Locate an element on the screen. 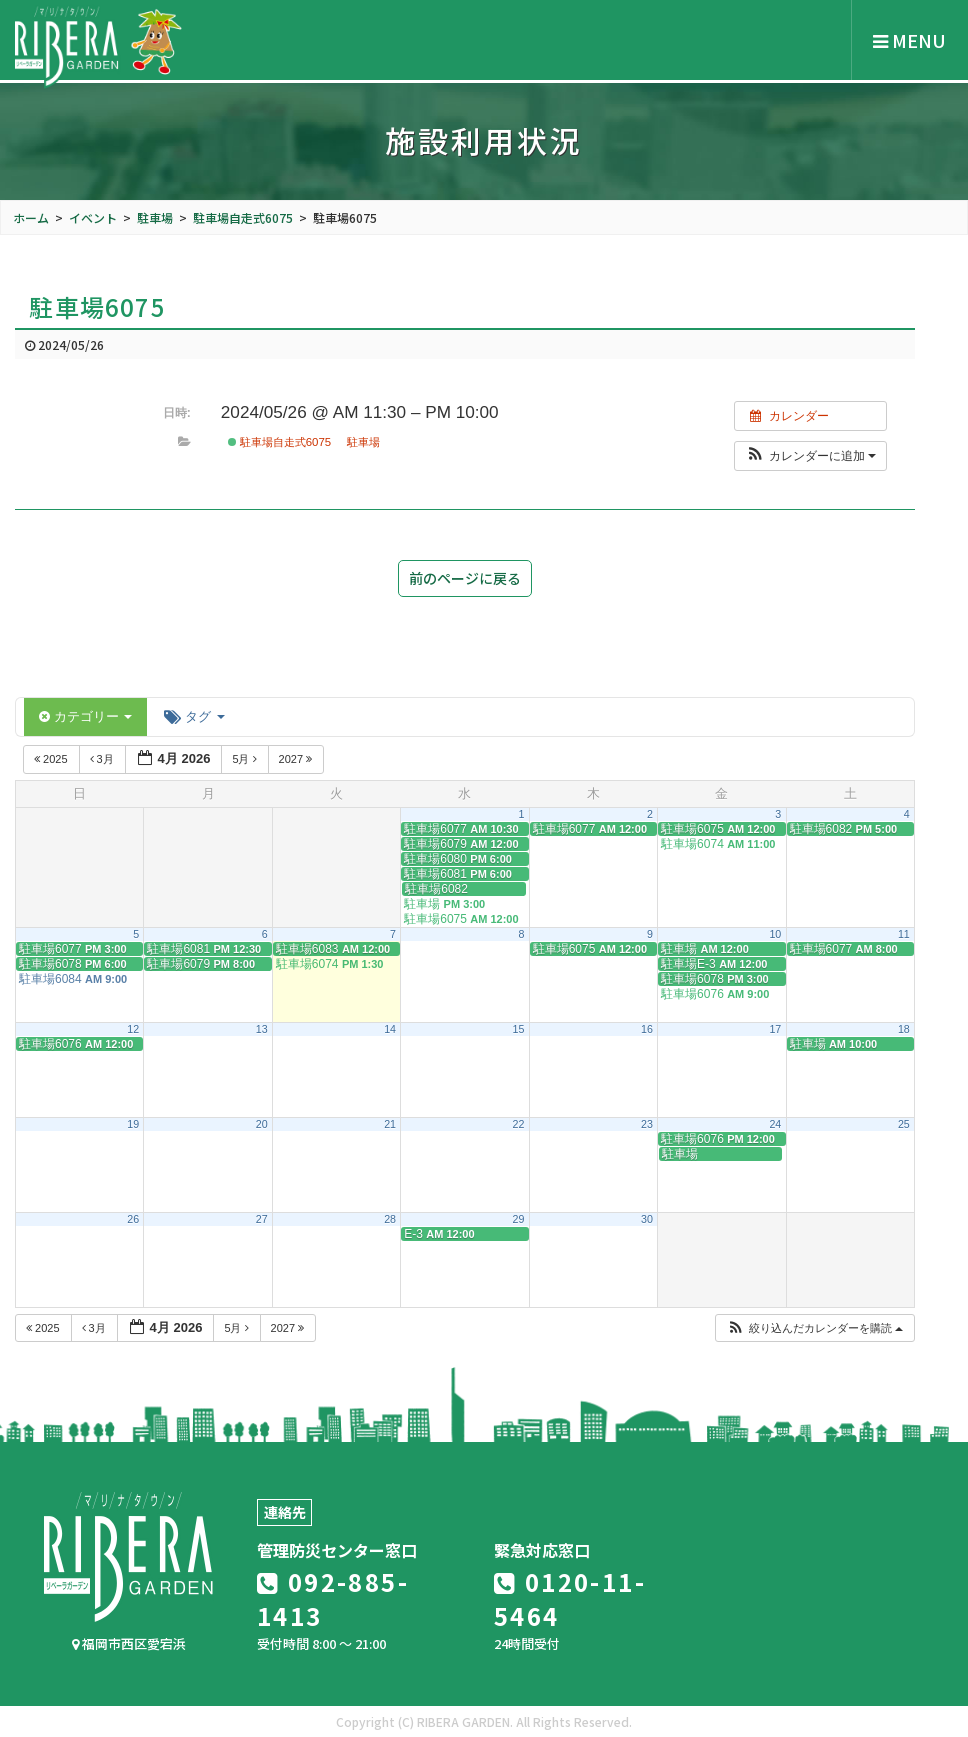 This screenshot has width=968, height=1737. 23 is located at coordinates (647, 1124).